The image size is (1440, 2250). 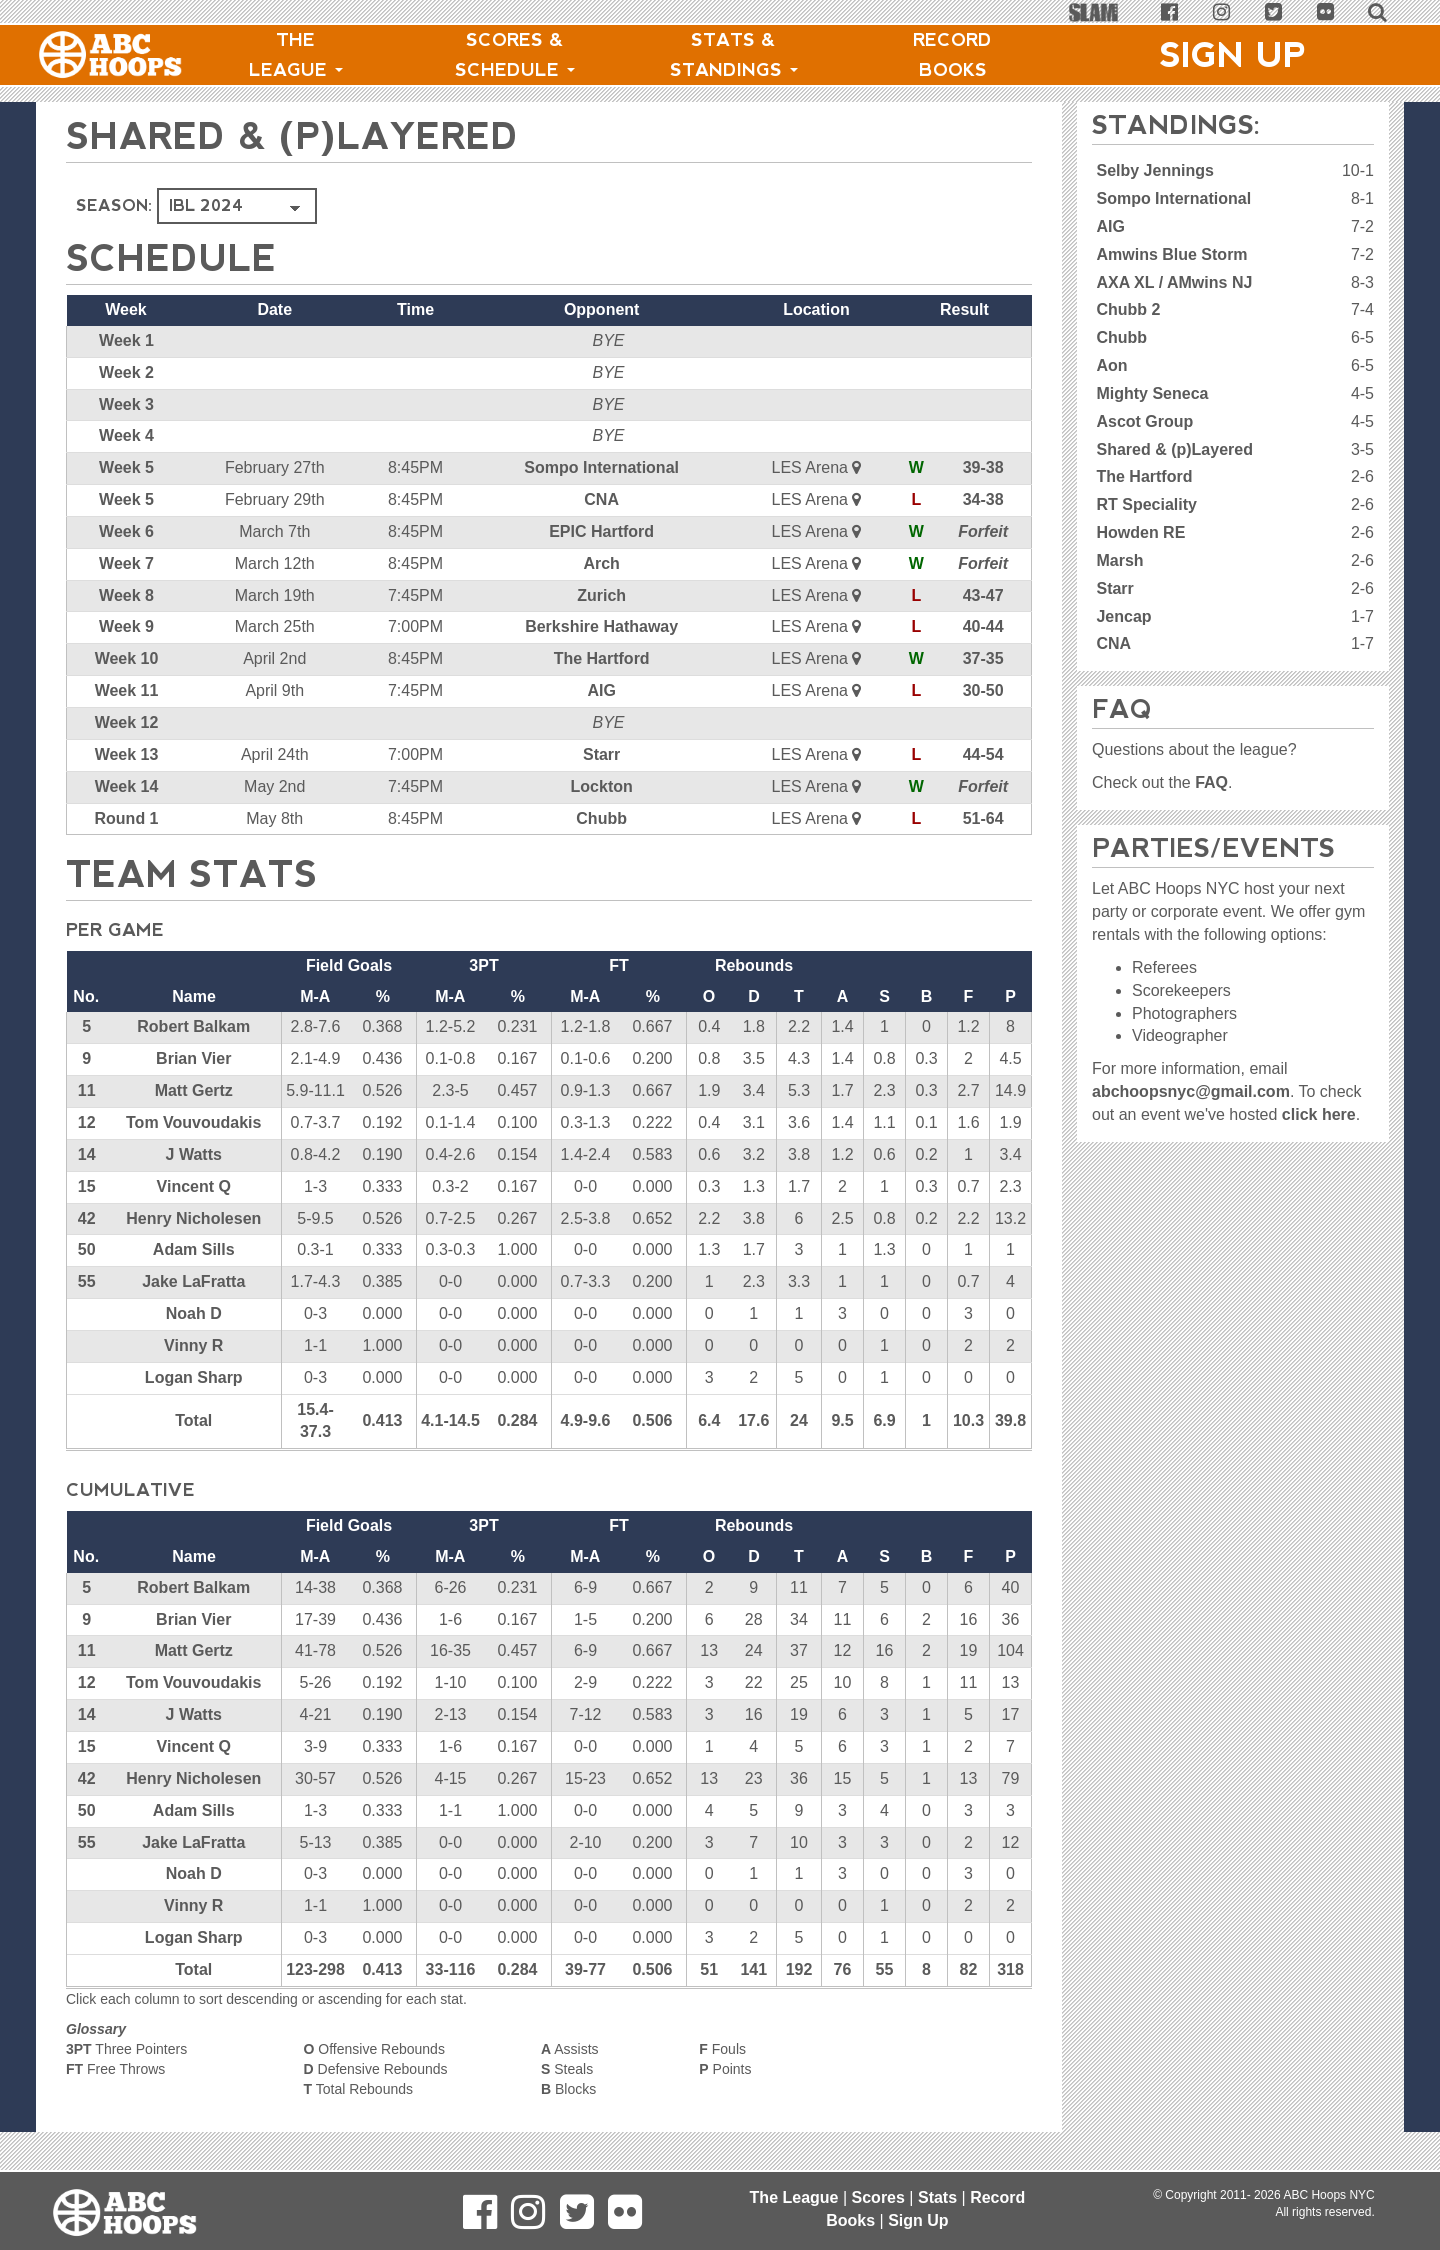 I want to click on Week 5, so click(x=126, y=467).